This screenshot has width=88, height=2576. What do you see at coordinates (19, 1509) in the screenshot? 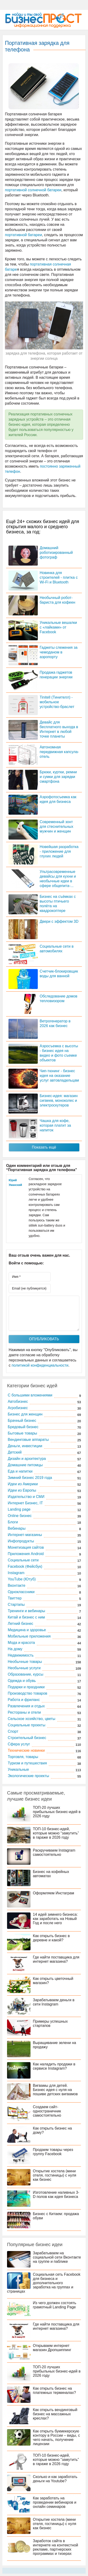
I see `Landing page` at bounding box center [19, 1509].